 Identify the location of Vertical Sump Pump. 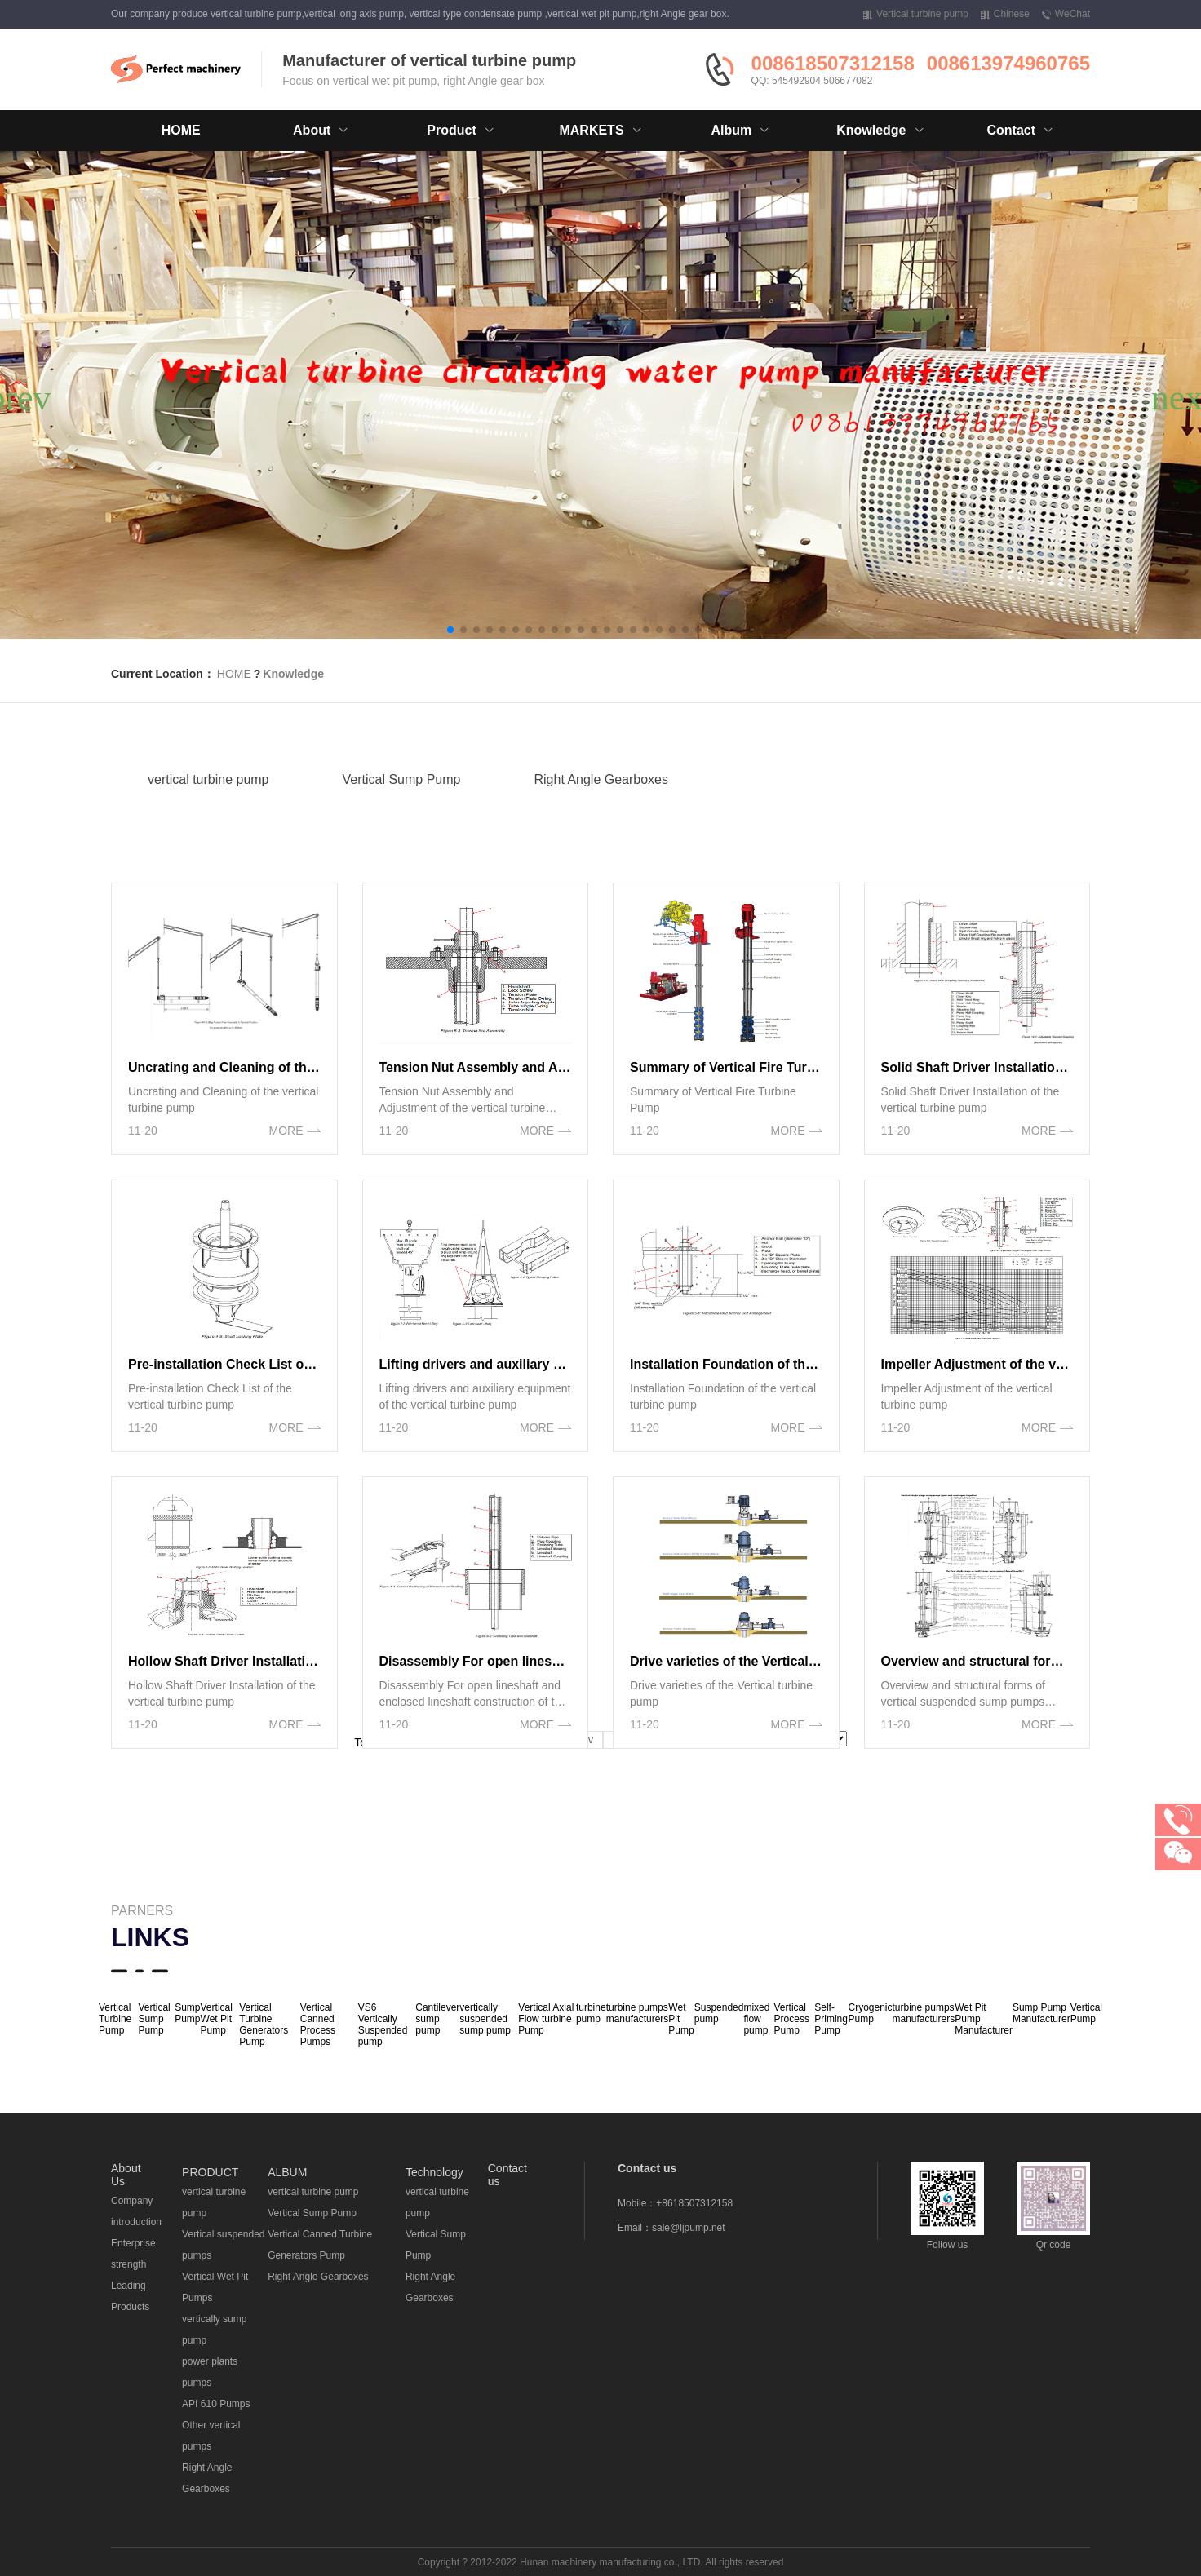
(402, 796).